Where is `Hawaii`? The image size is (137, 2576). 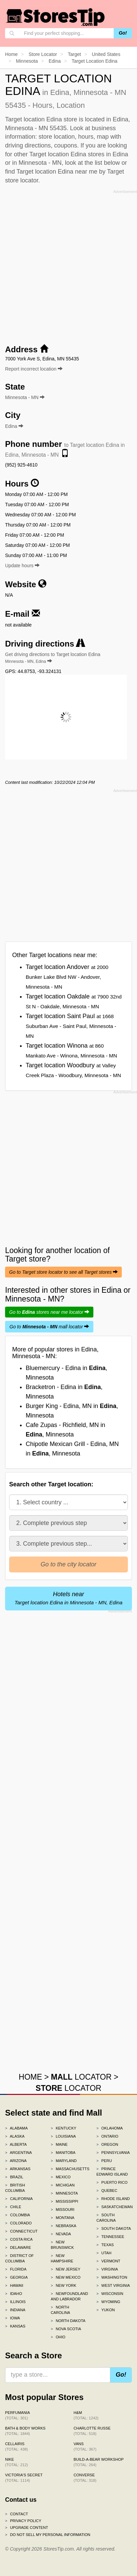 Hawaii is located at coordinates (14, 2285).